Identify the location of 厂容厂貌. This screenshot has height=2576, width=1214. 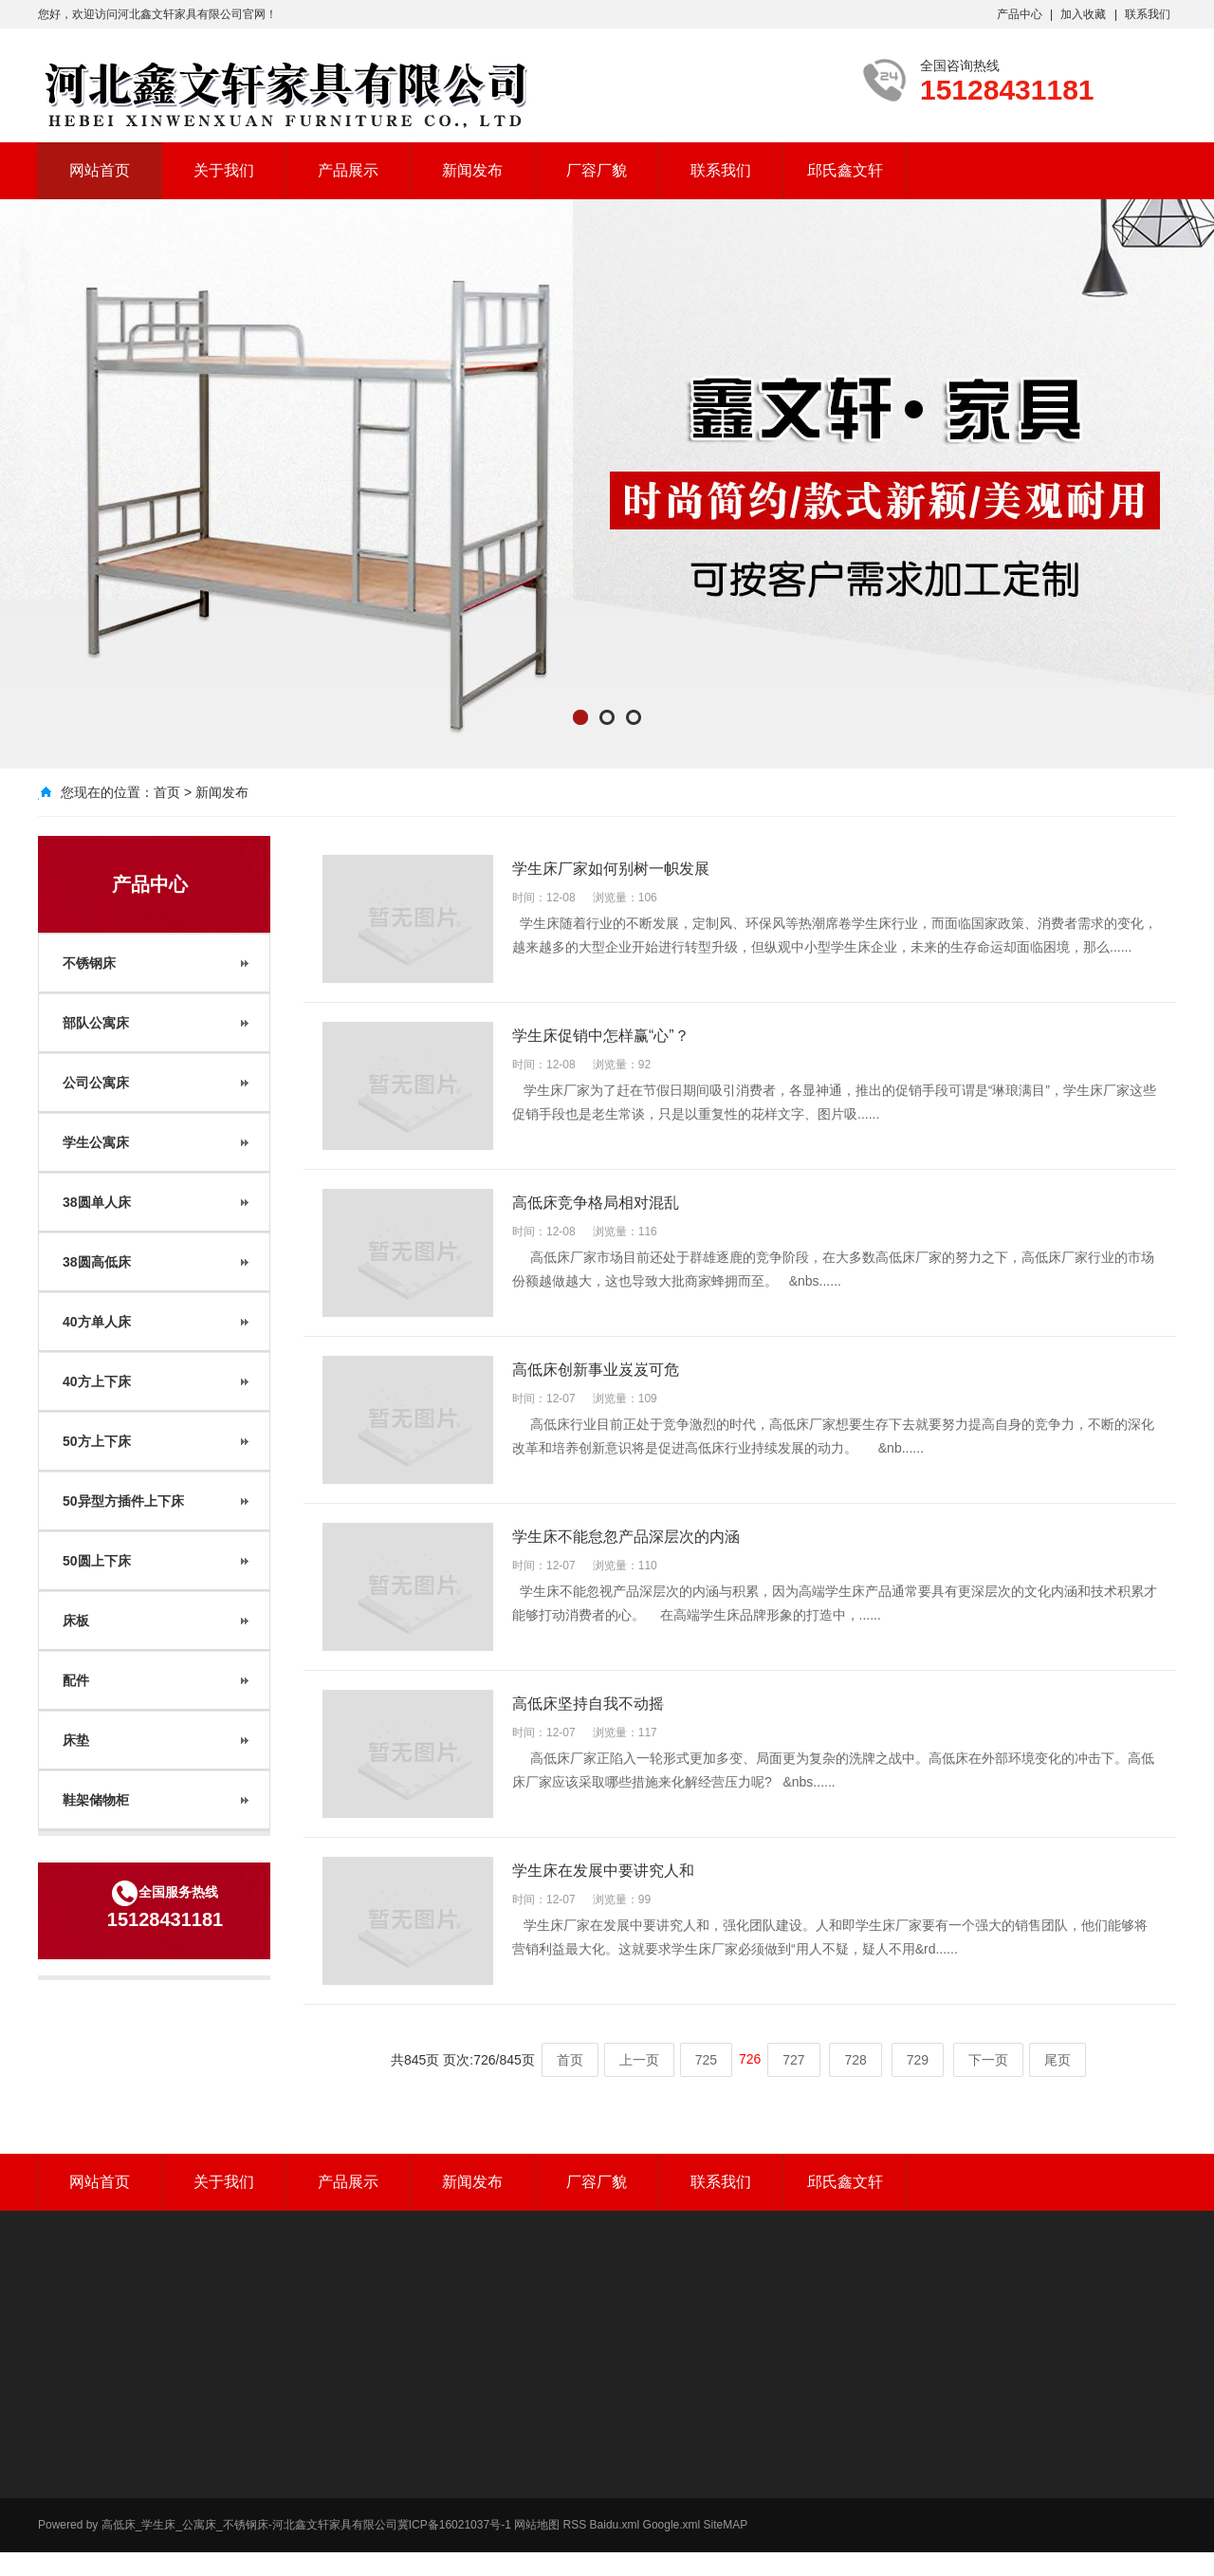
(596, 170).